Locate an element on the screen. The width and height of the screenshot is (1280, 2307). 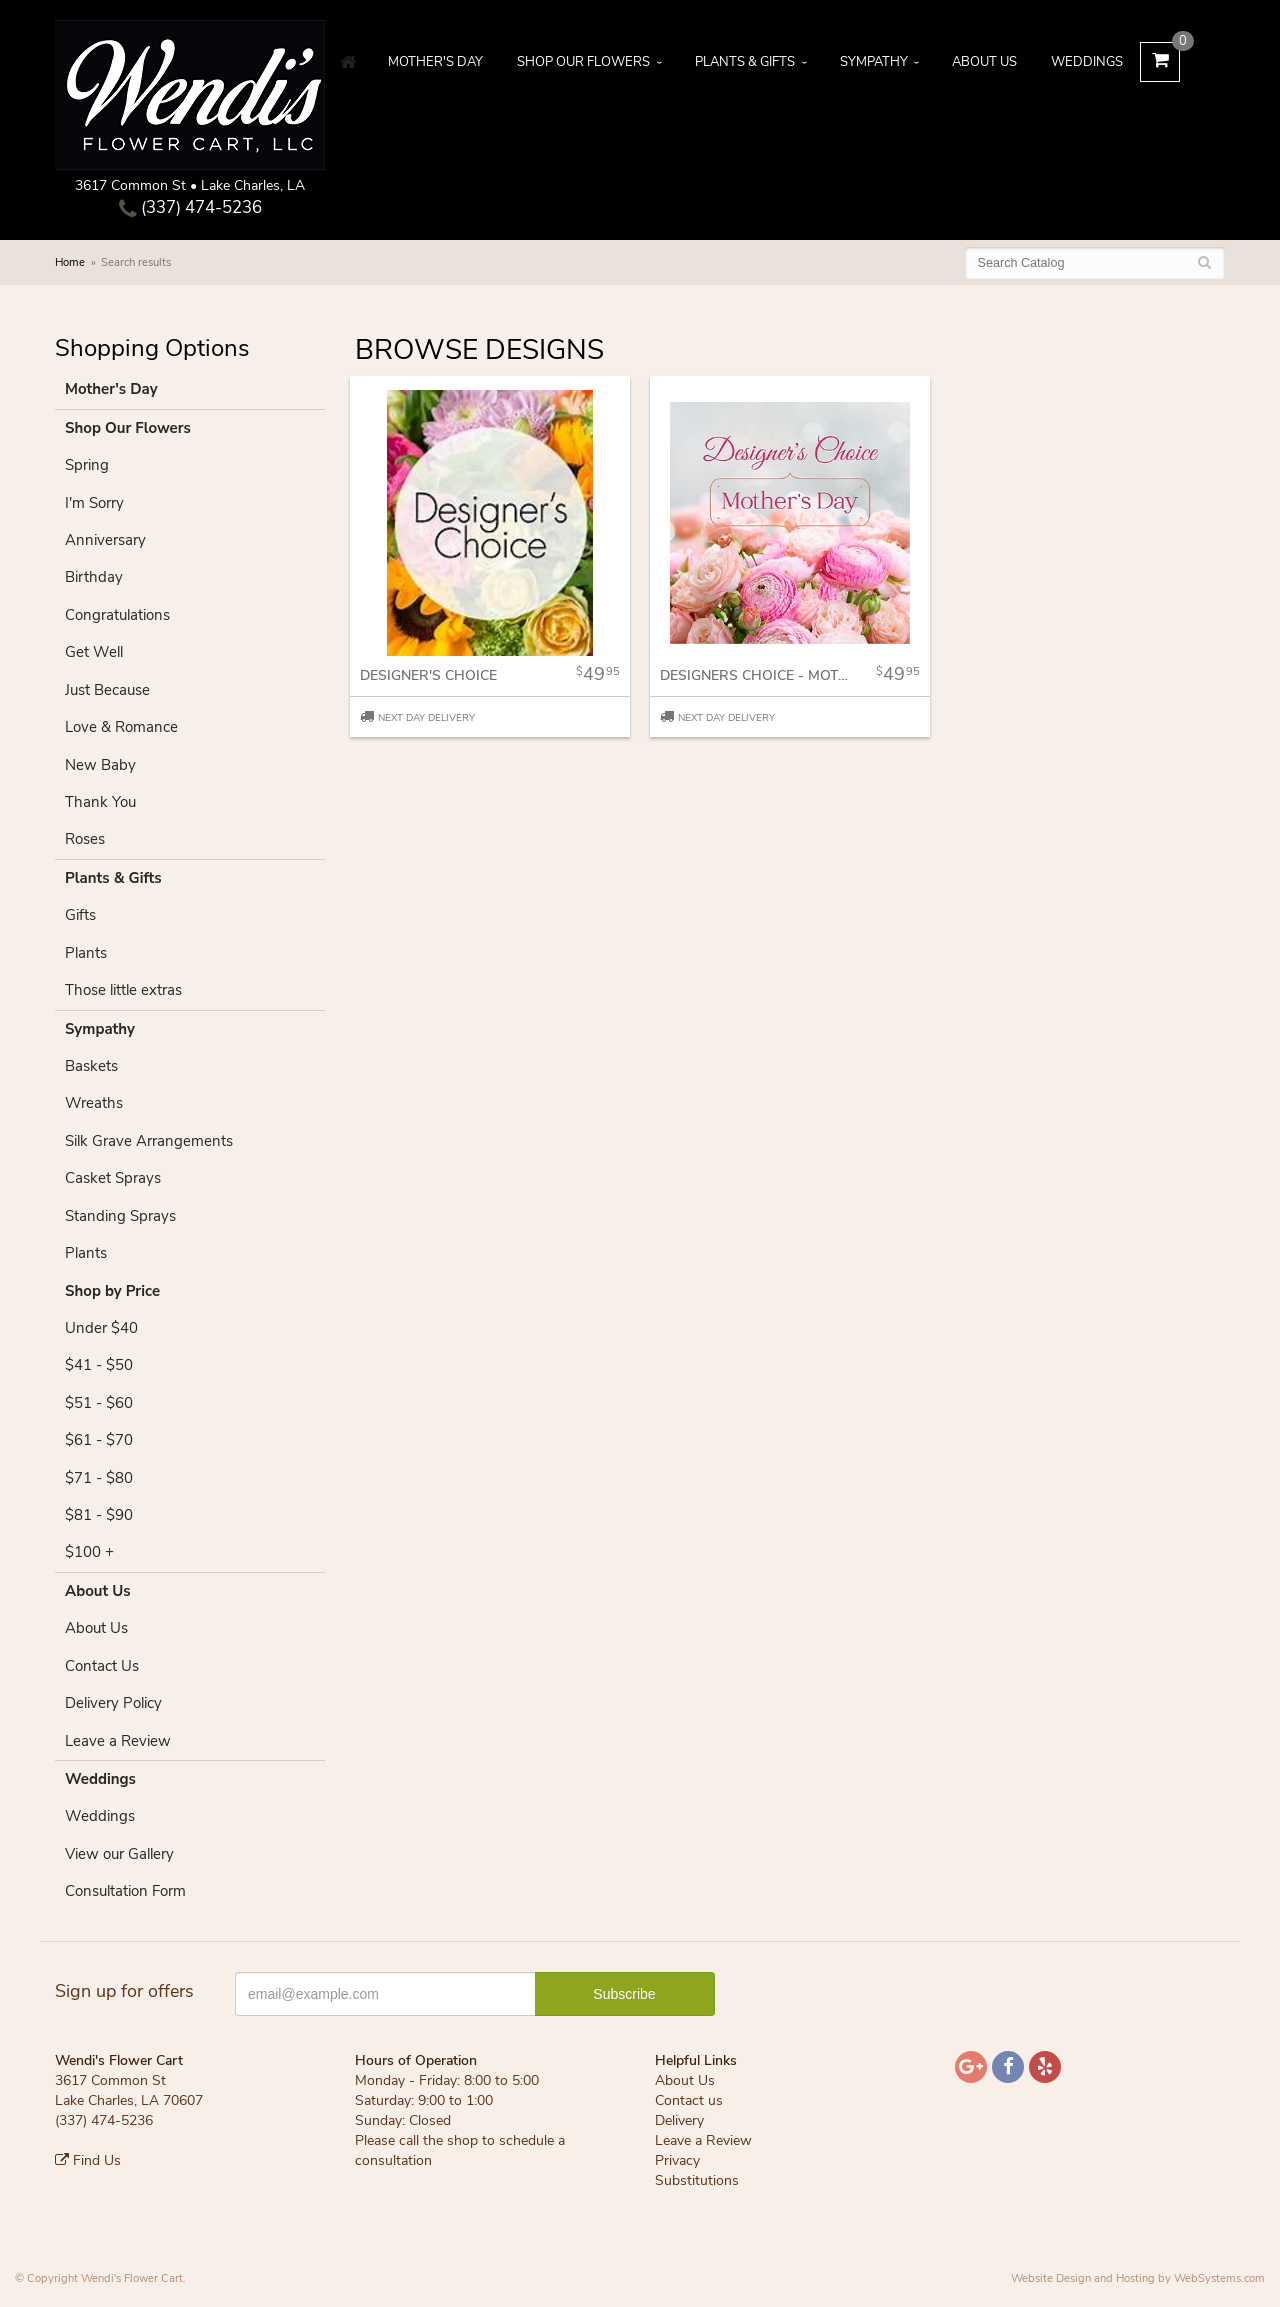
Silk Grave Arrangements is located at coordinates (149, 1141).